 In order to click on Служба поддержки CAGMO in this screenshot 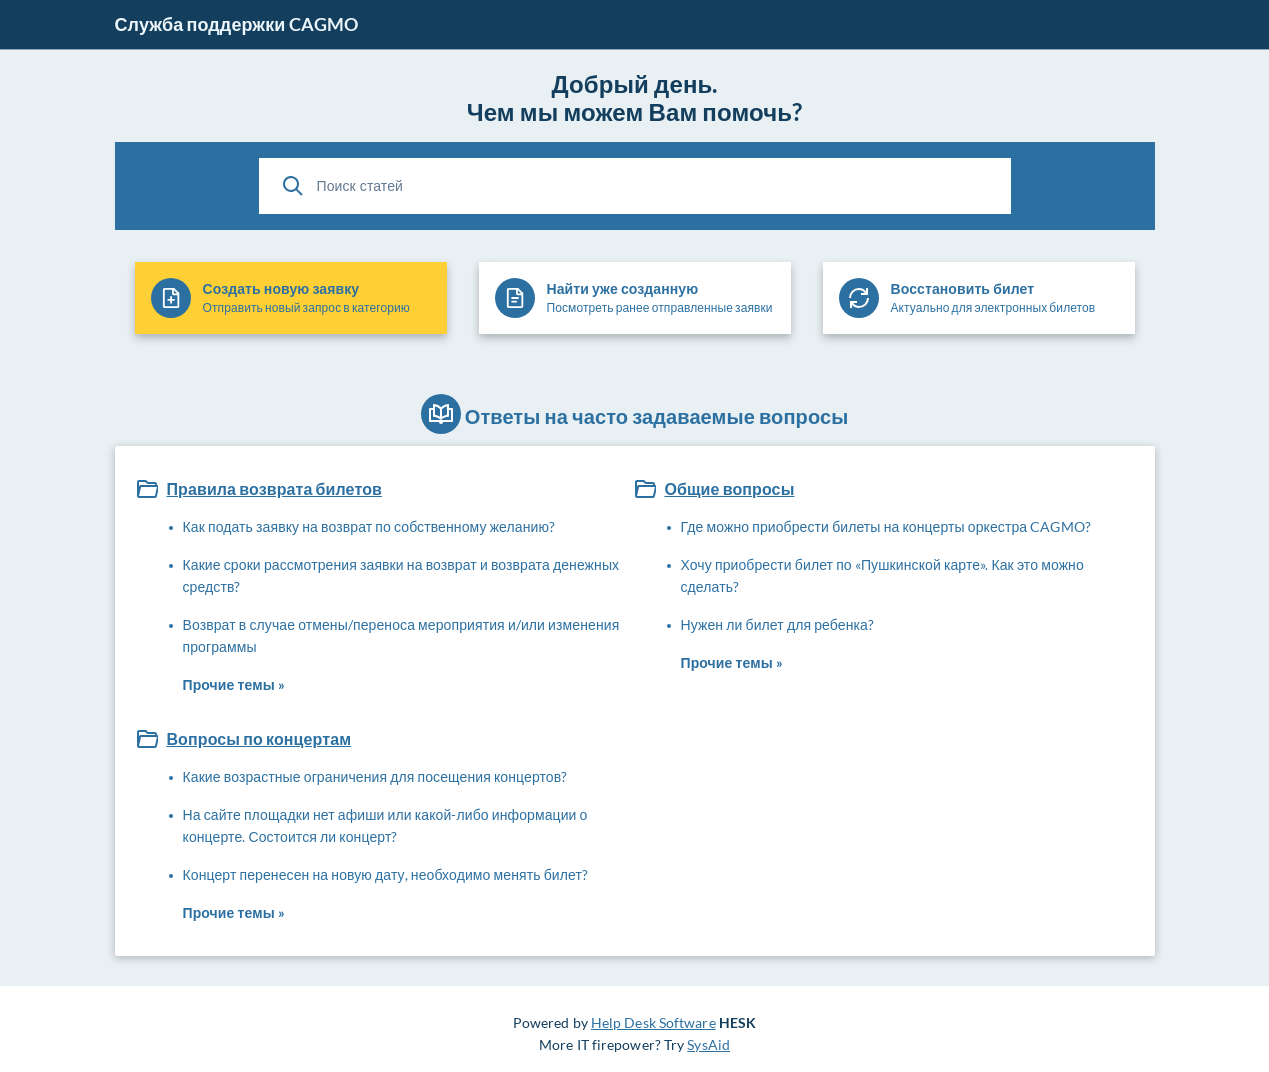, I will do `click(237, 24)`.